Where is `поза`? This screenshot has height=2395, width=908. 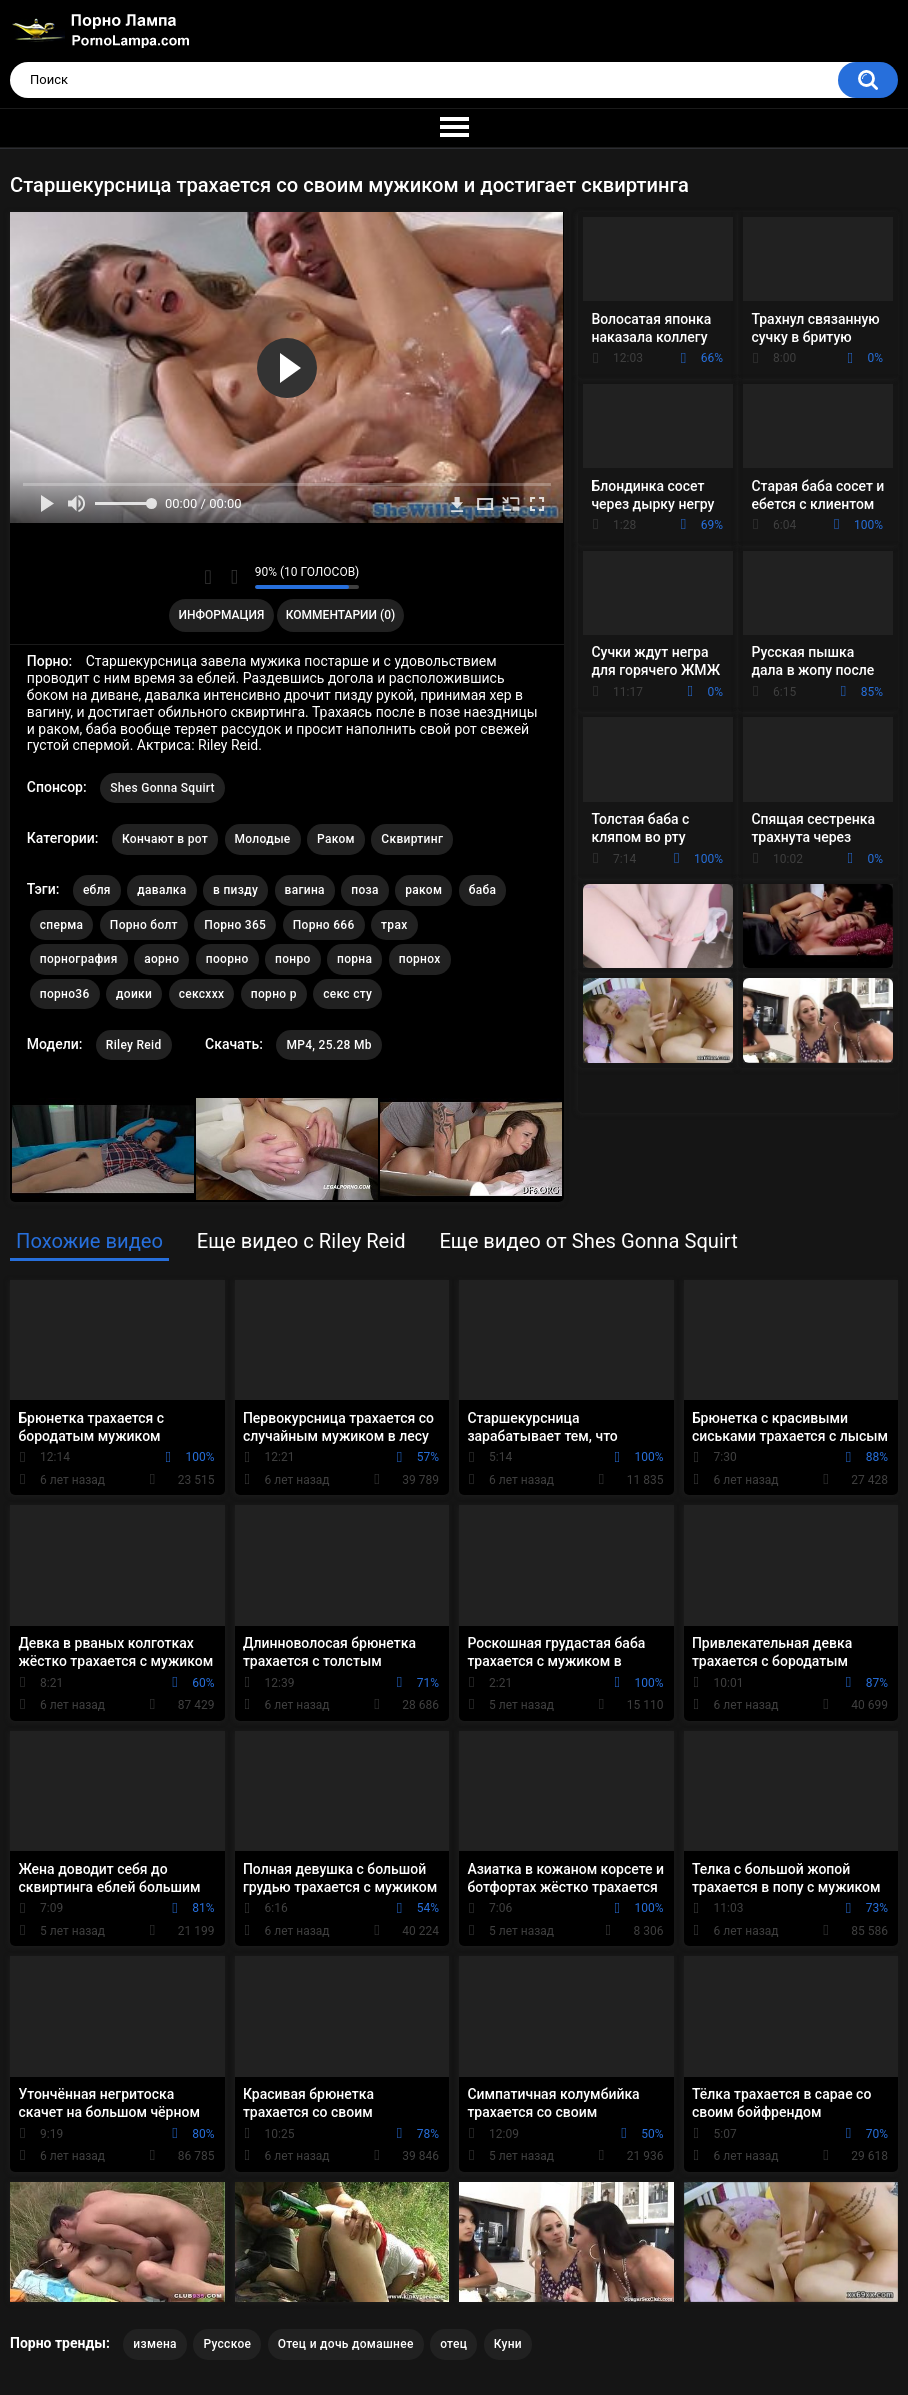
поза is located at coordinates (364, 890).